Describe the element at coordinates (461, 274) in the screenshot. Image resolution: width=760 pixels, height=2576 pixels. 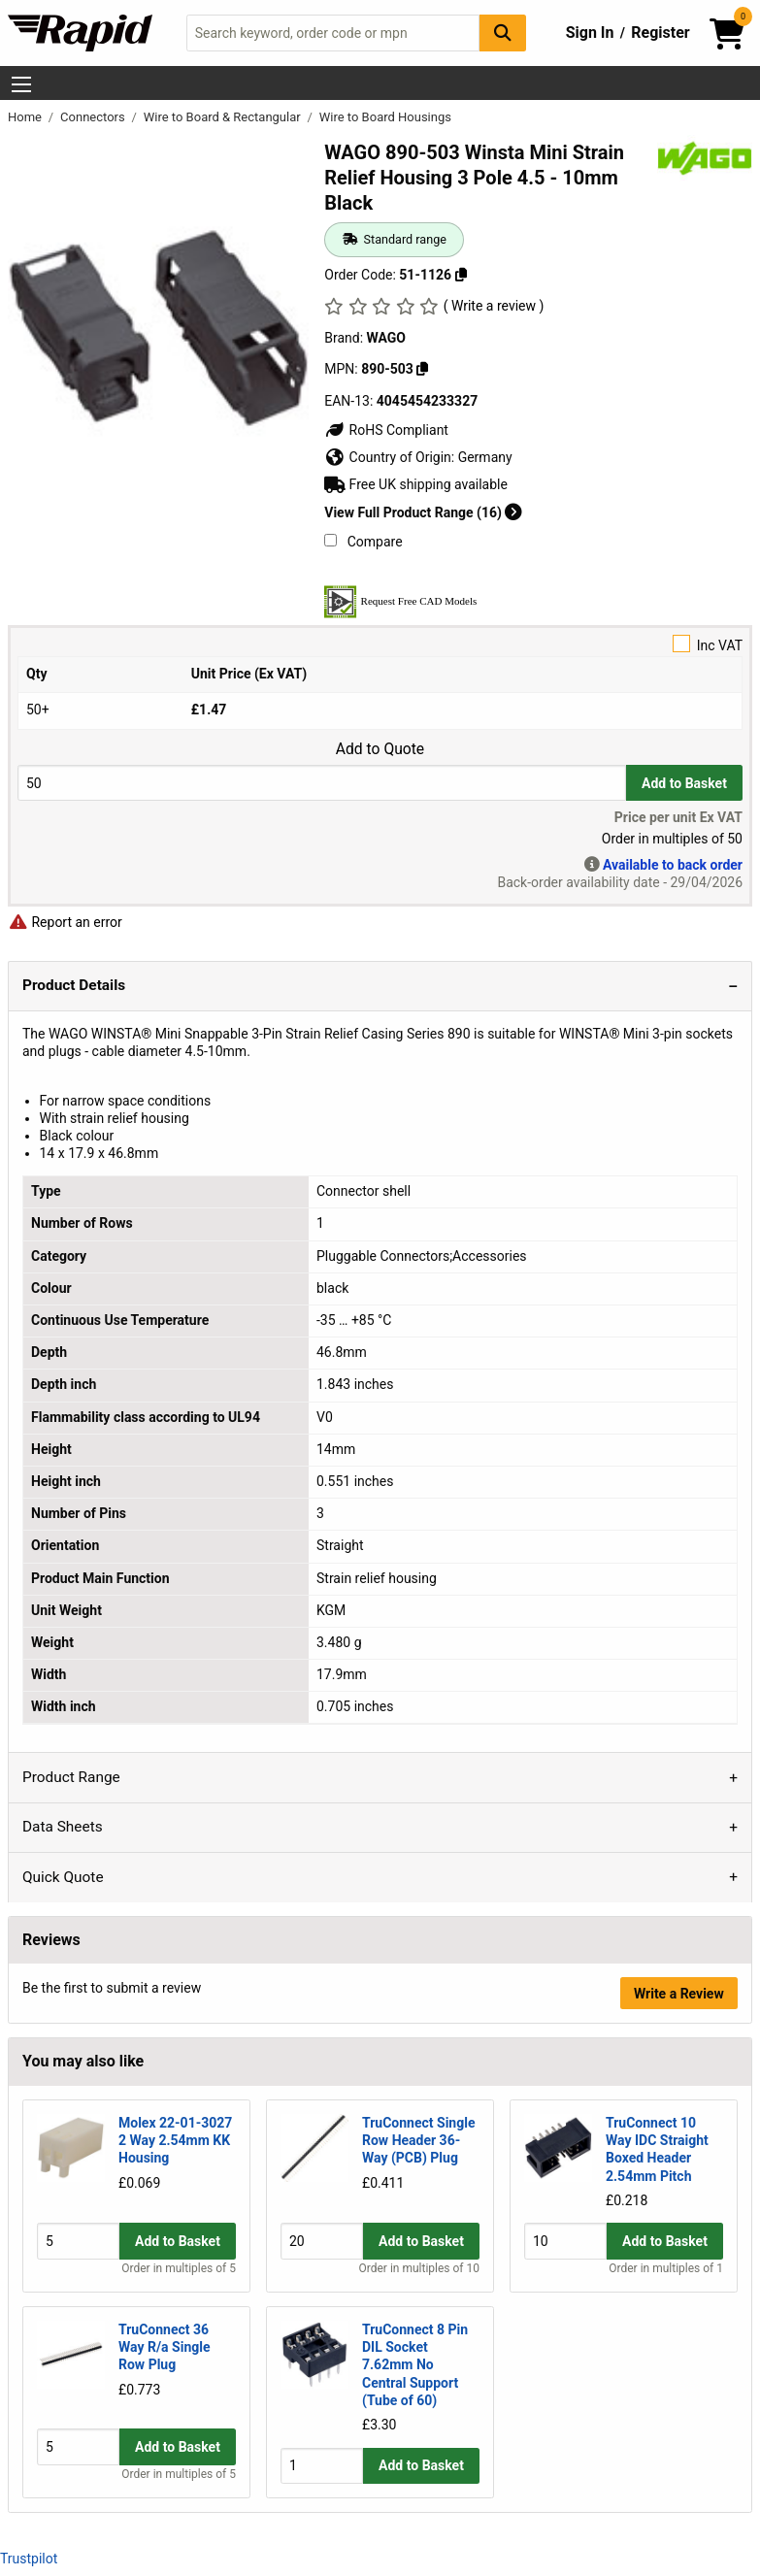
I see `[Copy 51-1126]` at that location.